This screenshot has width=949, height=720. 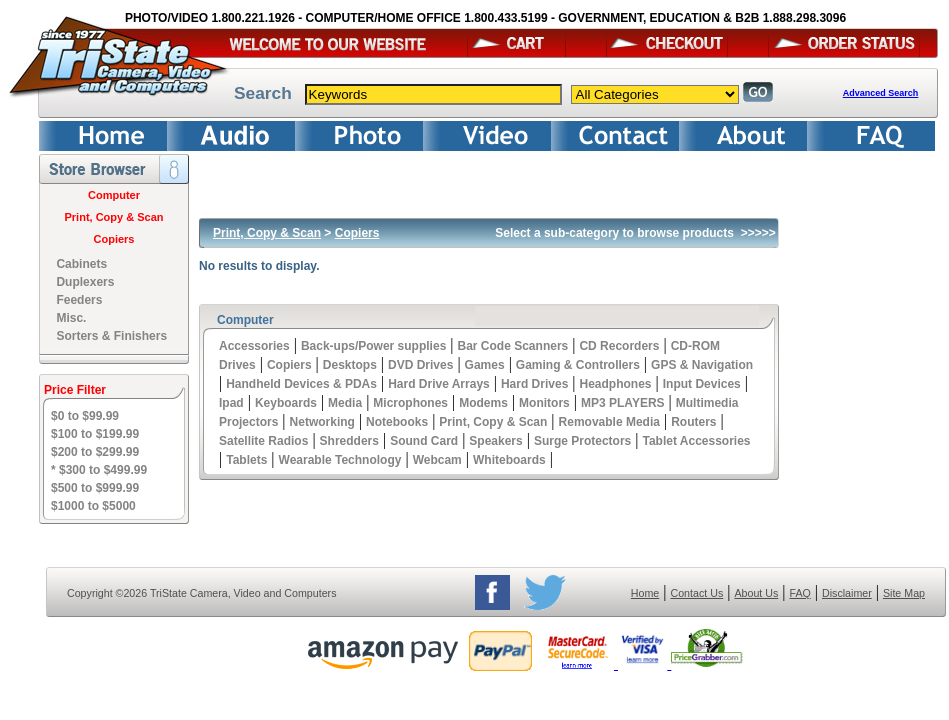 I want to click on Site Map, so click(x=904, y=593).